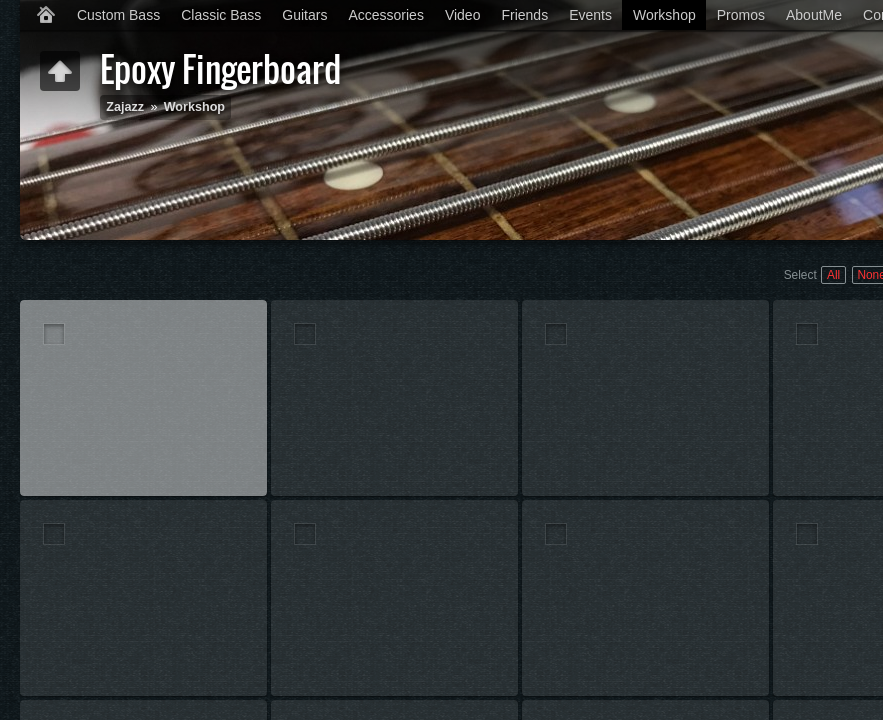 This screenshot has width=883, height=720. What do you see at coordinates (814, 15) in the screenshot?
I see `AboutMe` at bounding box center [814, 15].